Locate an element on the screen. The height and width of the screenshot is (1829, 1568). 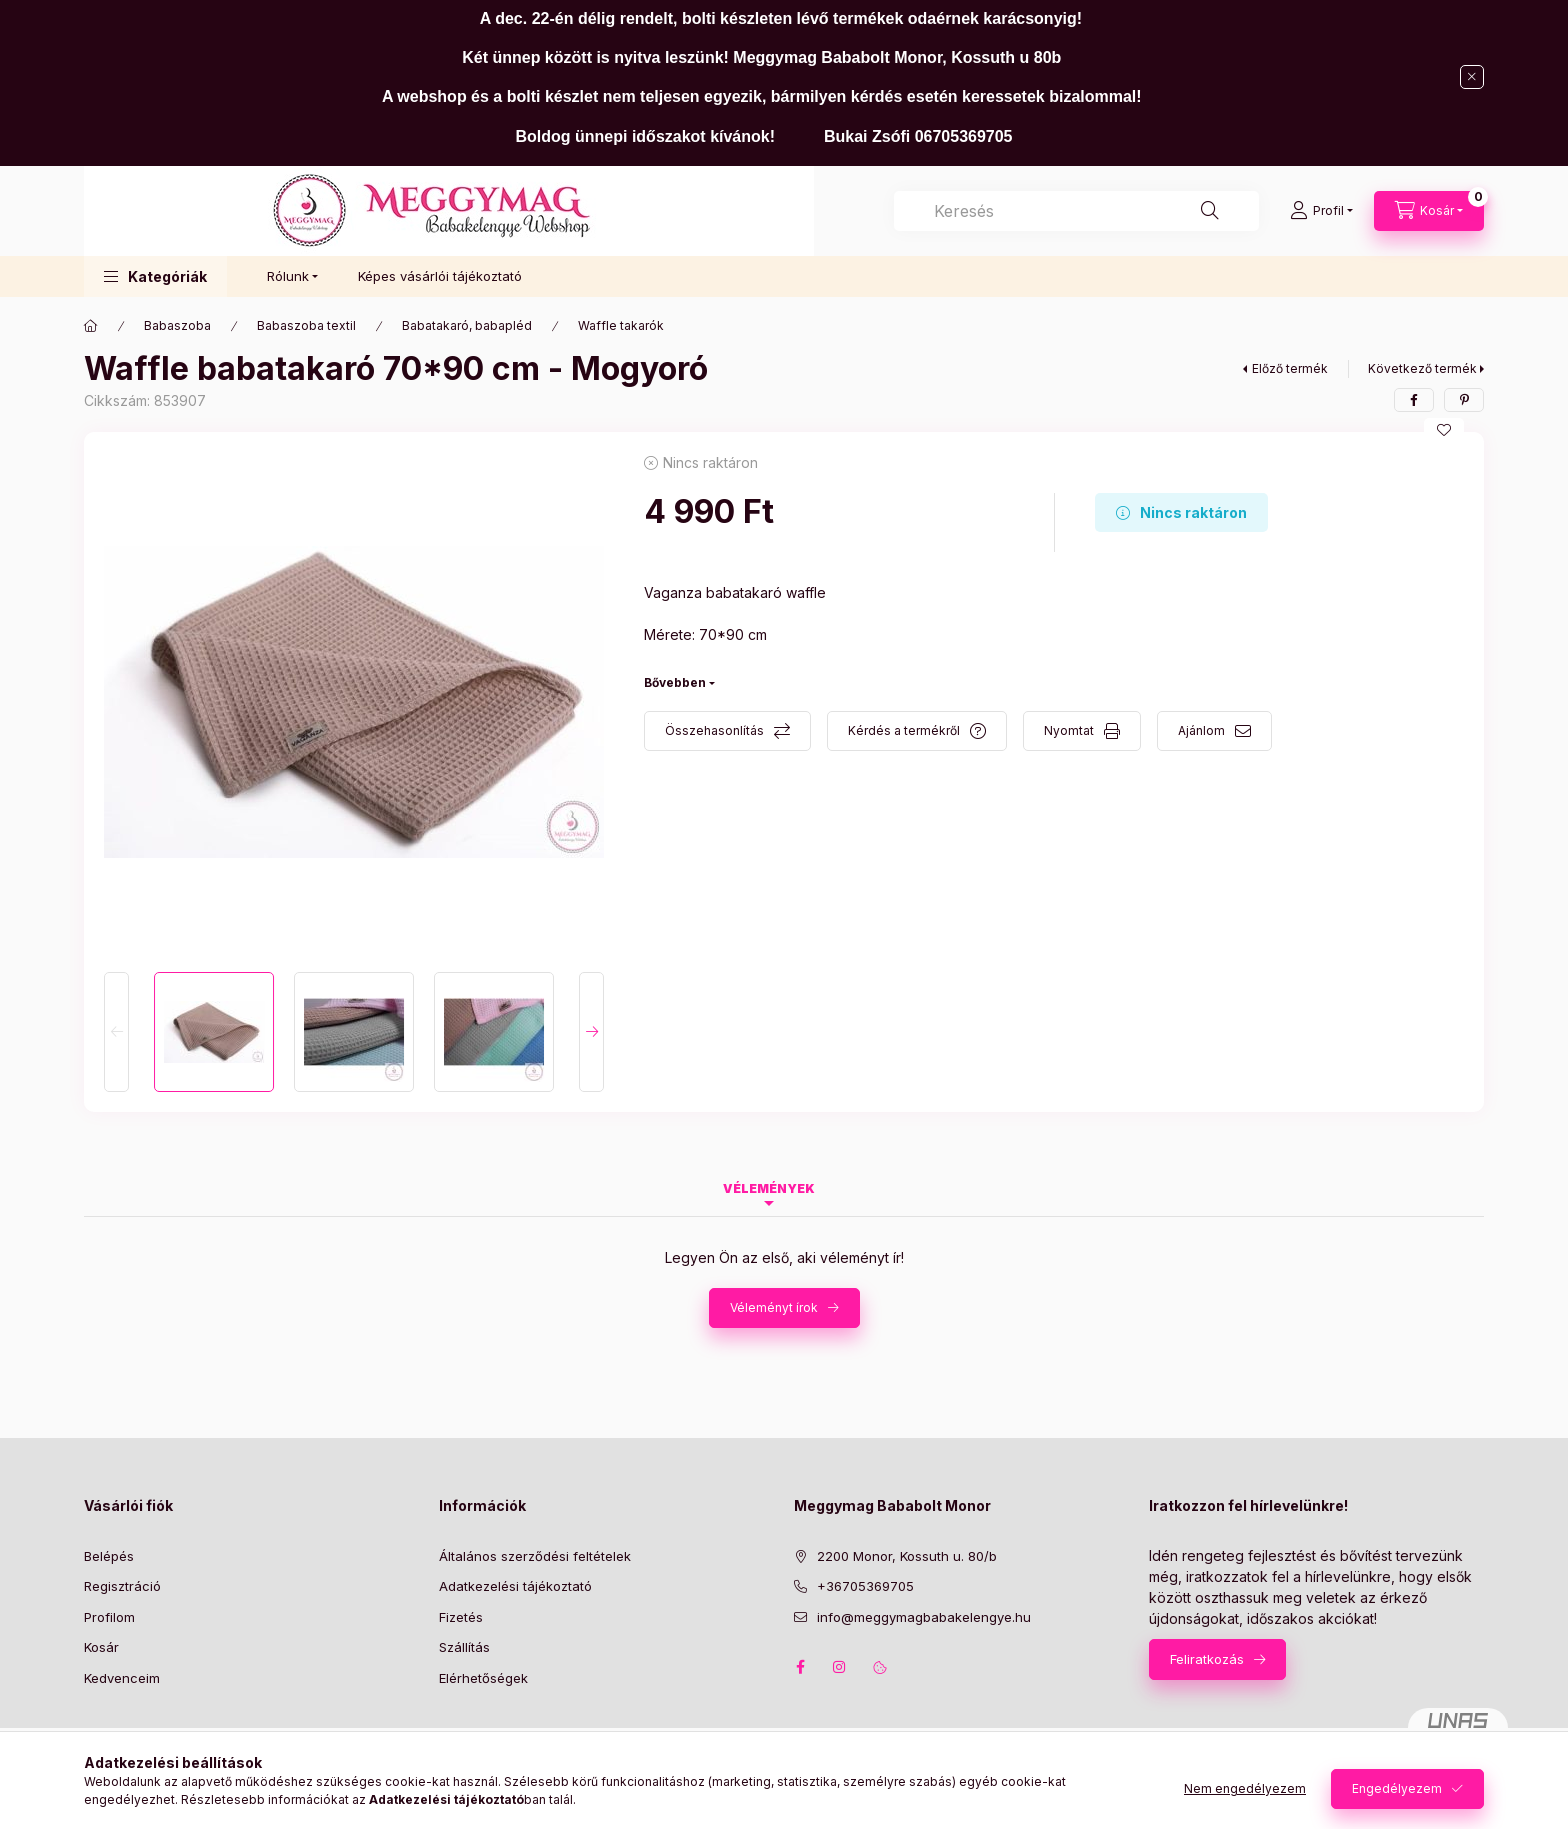
[facebook] is located at coordinates (1414, 400).